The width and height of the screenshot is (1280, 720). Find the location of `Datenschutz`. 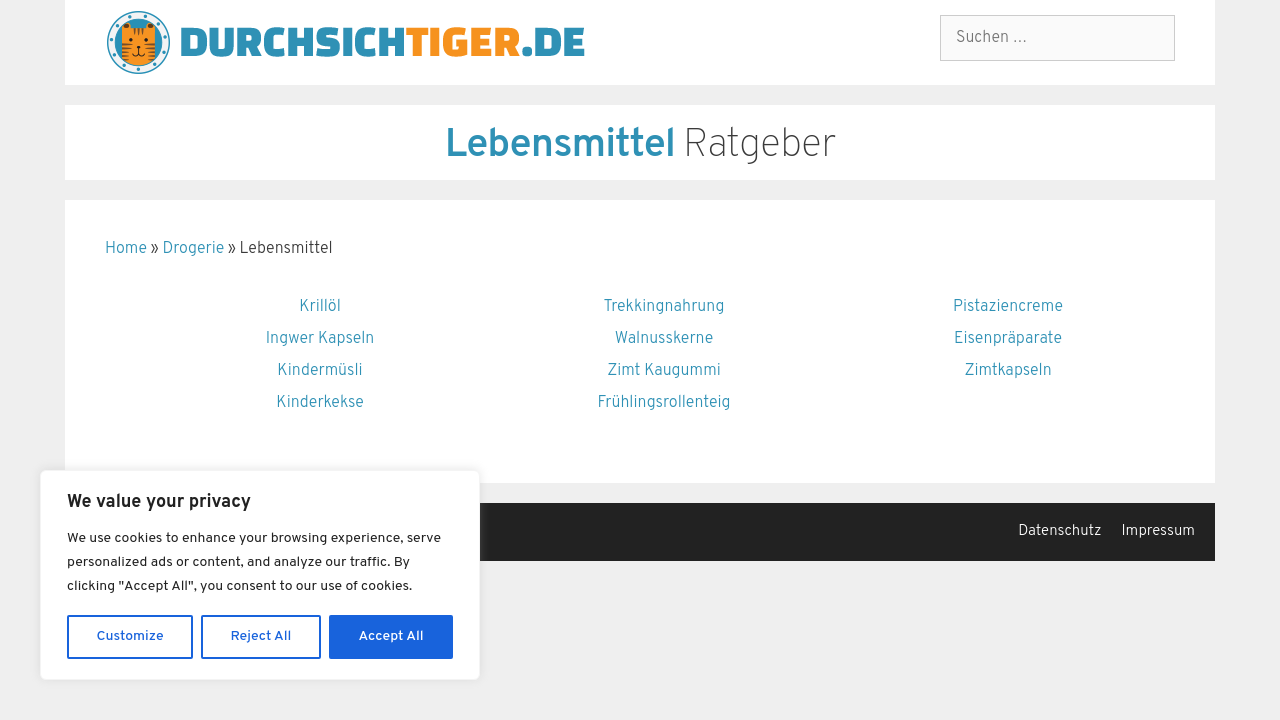

Datenschutz is located at coordinates (1059, 531).